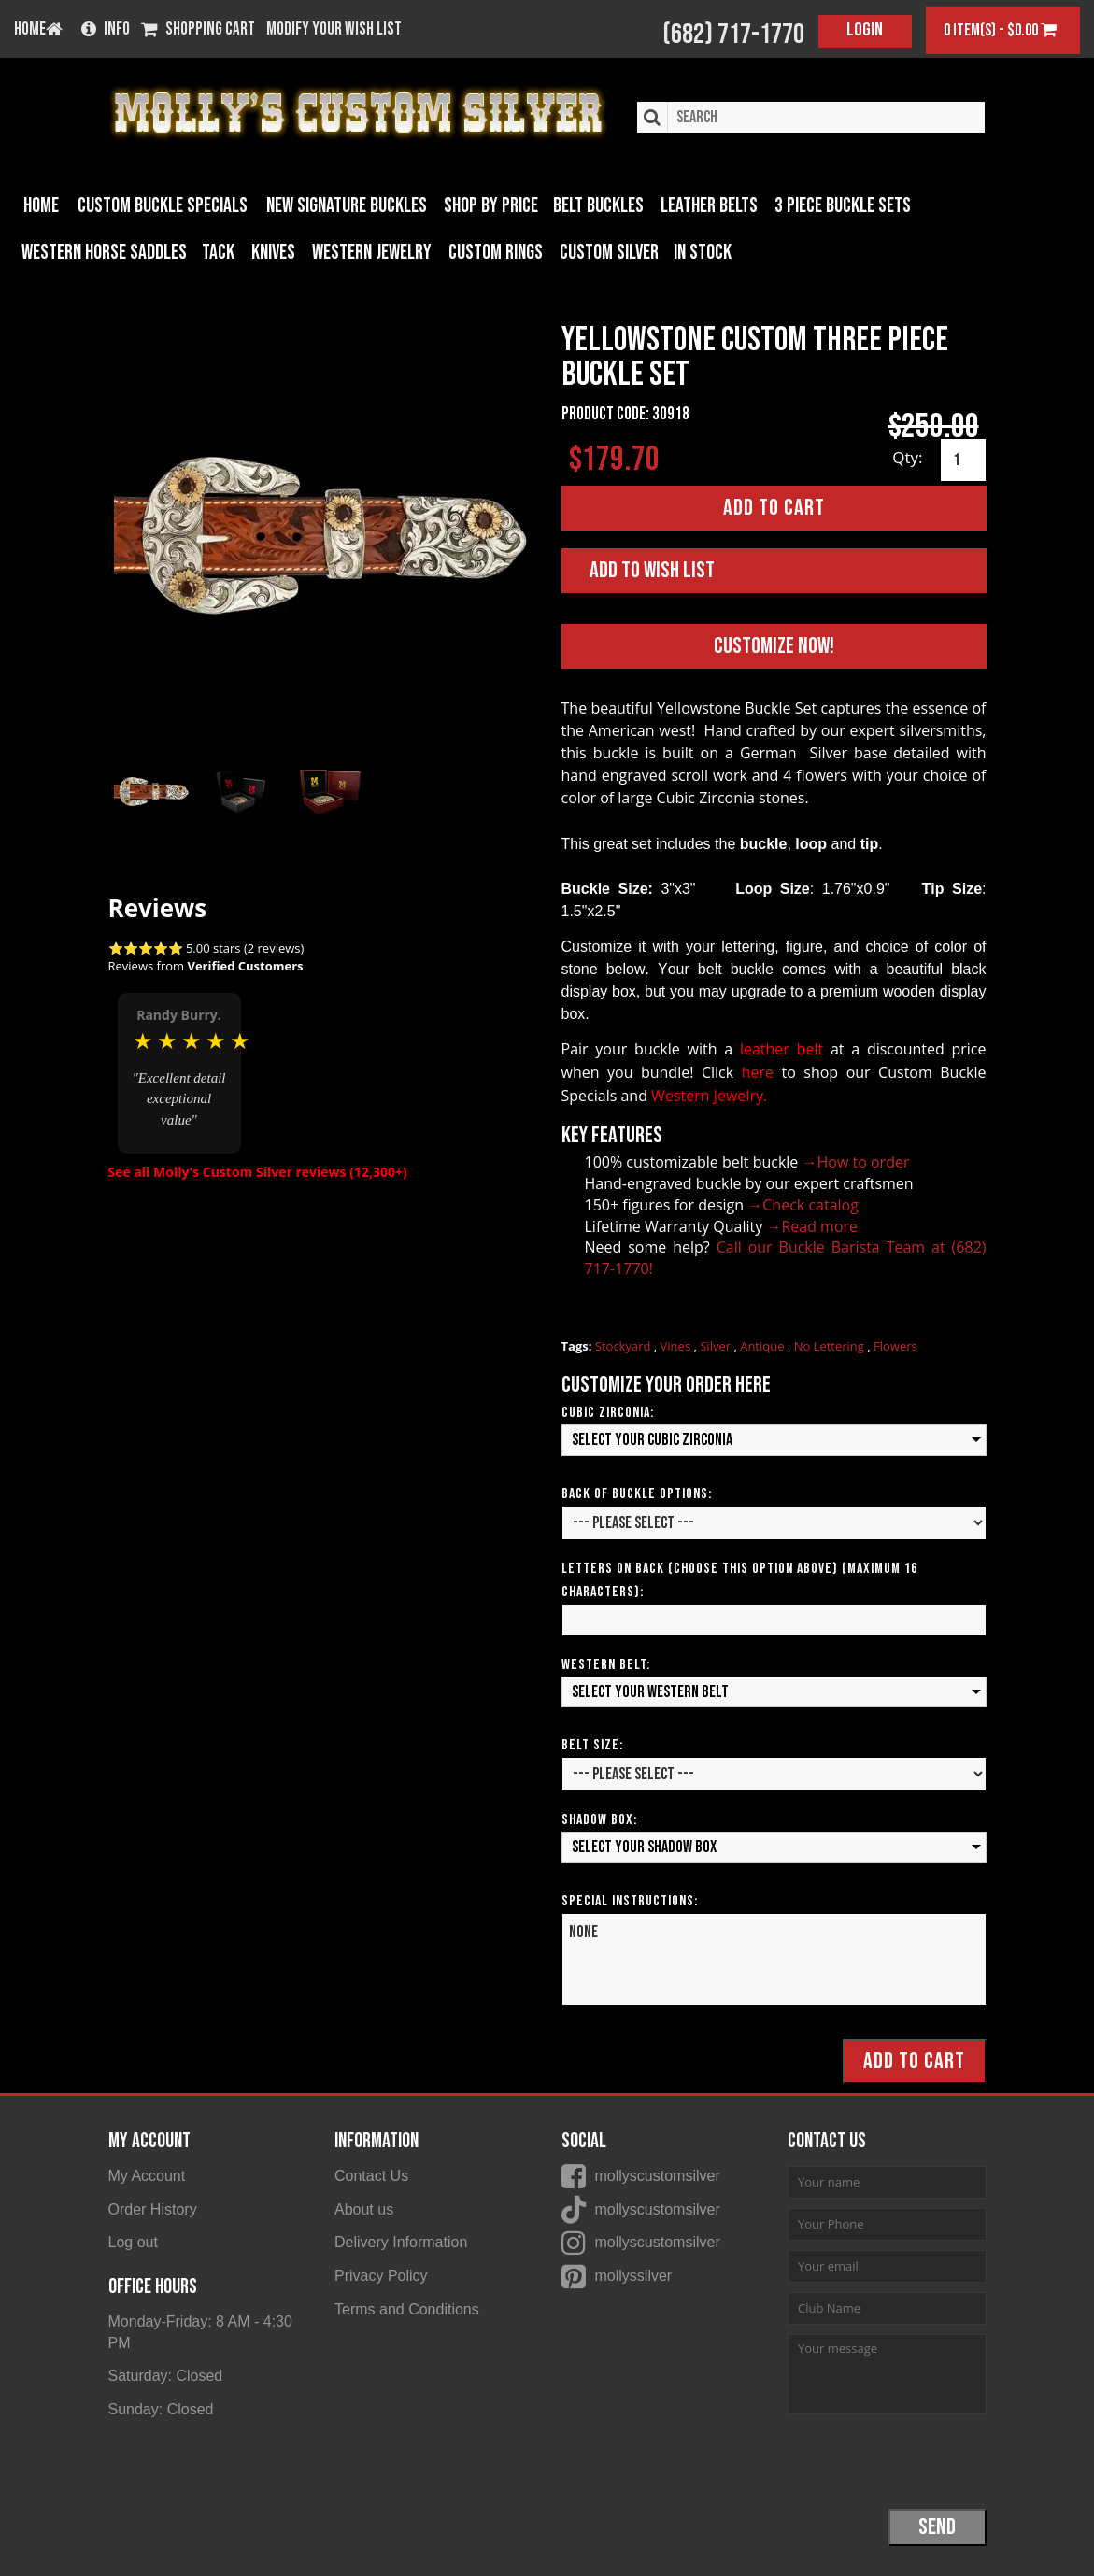 The width and height of the screenshot is (1094, 2576). I want to click on Terms and Conditions, so click(406, 2309).